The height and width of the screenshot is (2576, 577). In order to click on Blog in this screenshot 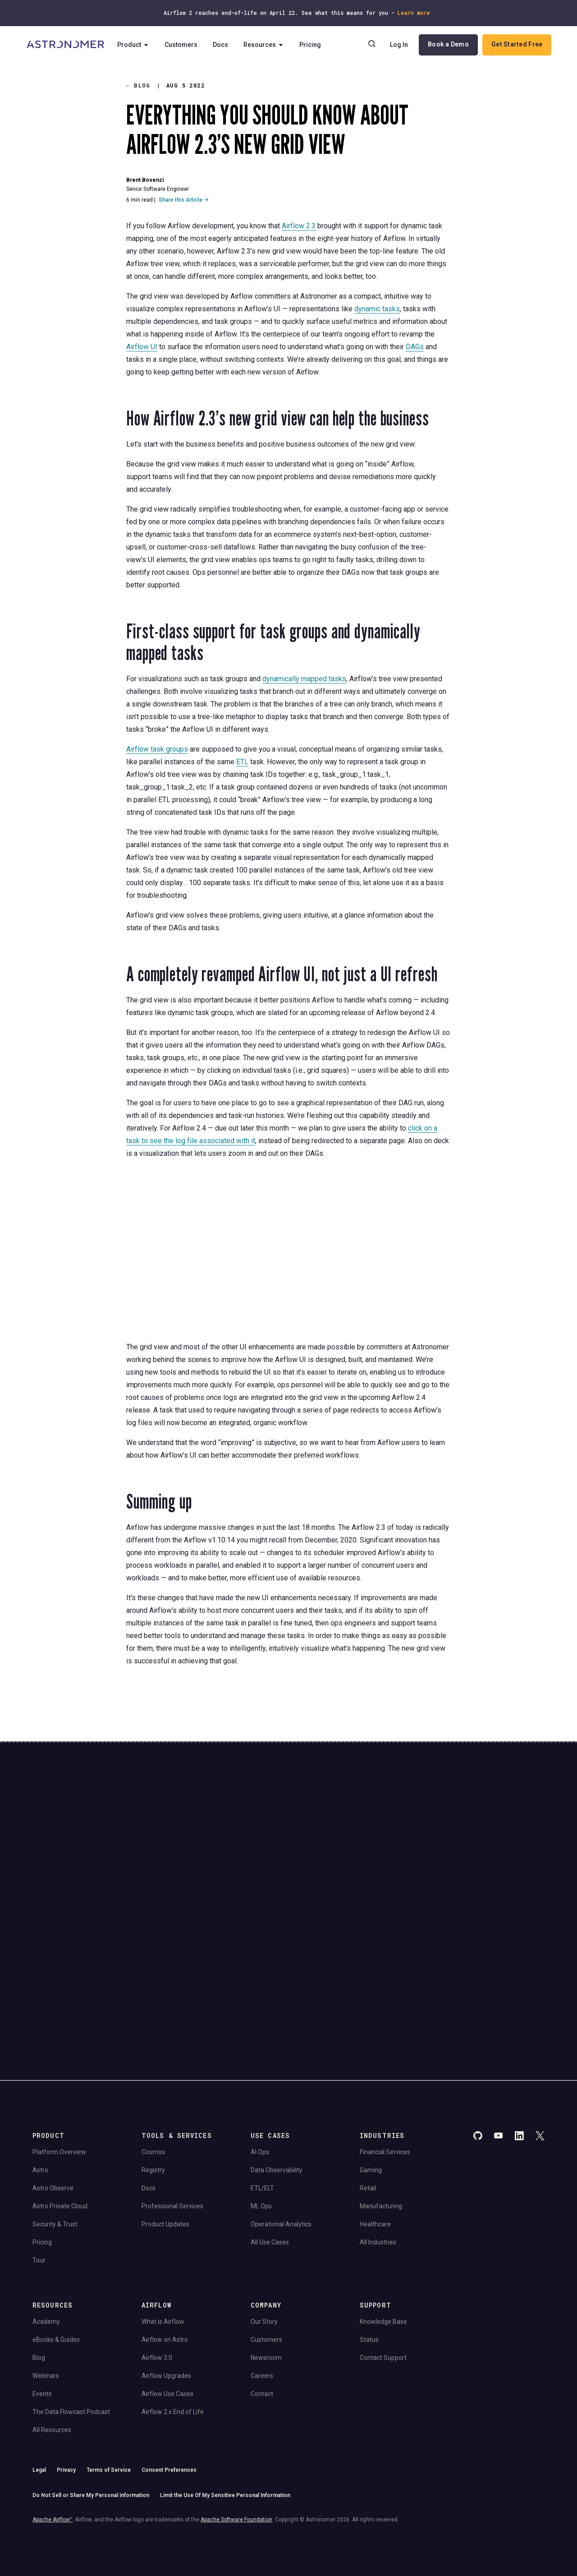, I will do `click(138, 85)`.